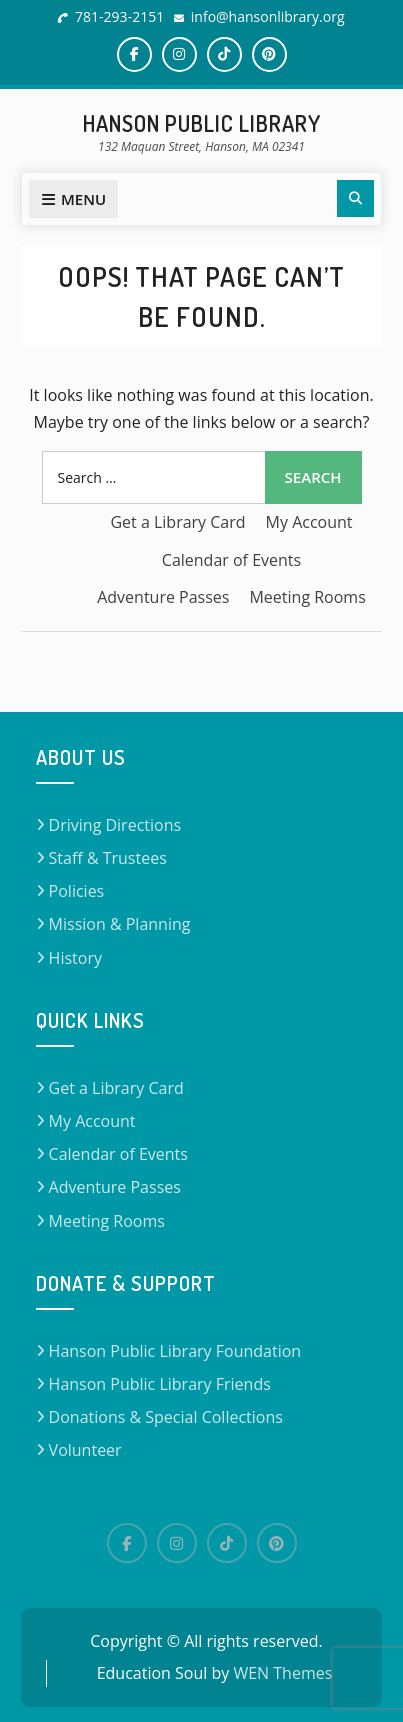  Describe the element at coordinates (166, 1417) in the screenshot. I see `Donations & Special Collections` at that location.